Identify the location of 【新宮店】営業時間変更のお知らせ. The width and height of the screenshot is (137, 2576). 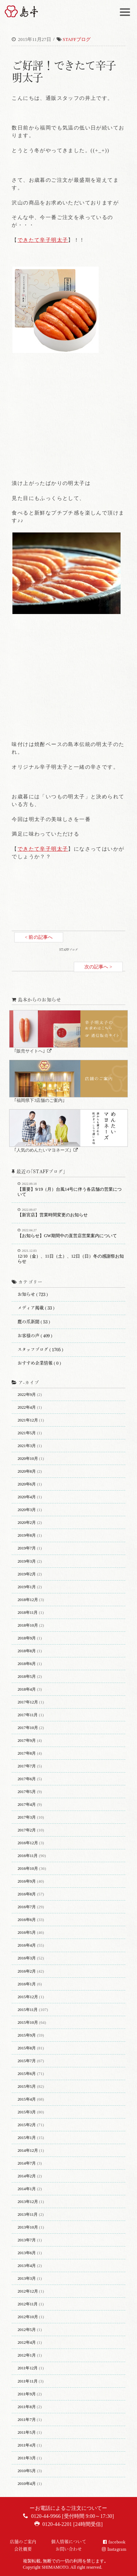
(71, 1213).